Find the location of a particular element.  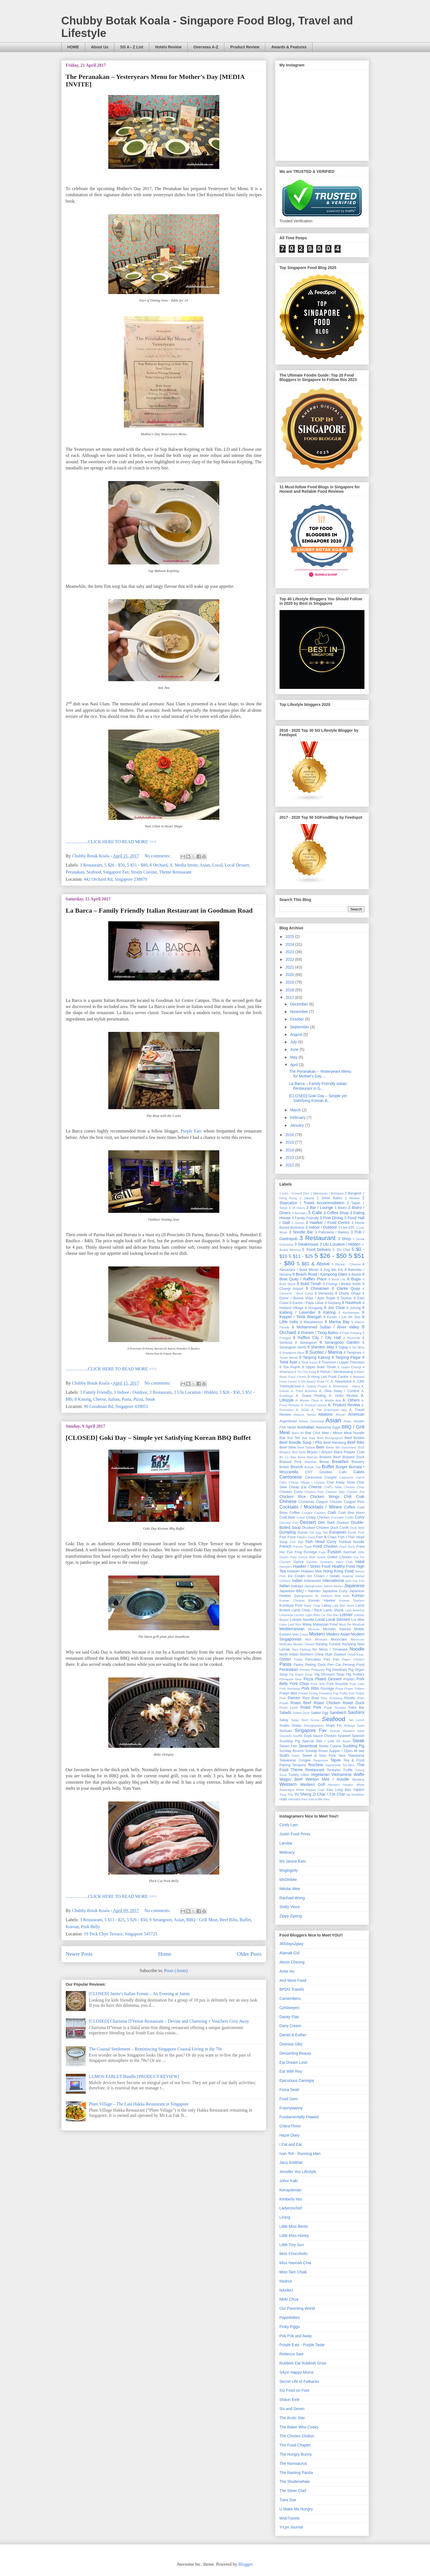

2018 is located at coordinates (290, 990).